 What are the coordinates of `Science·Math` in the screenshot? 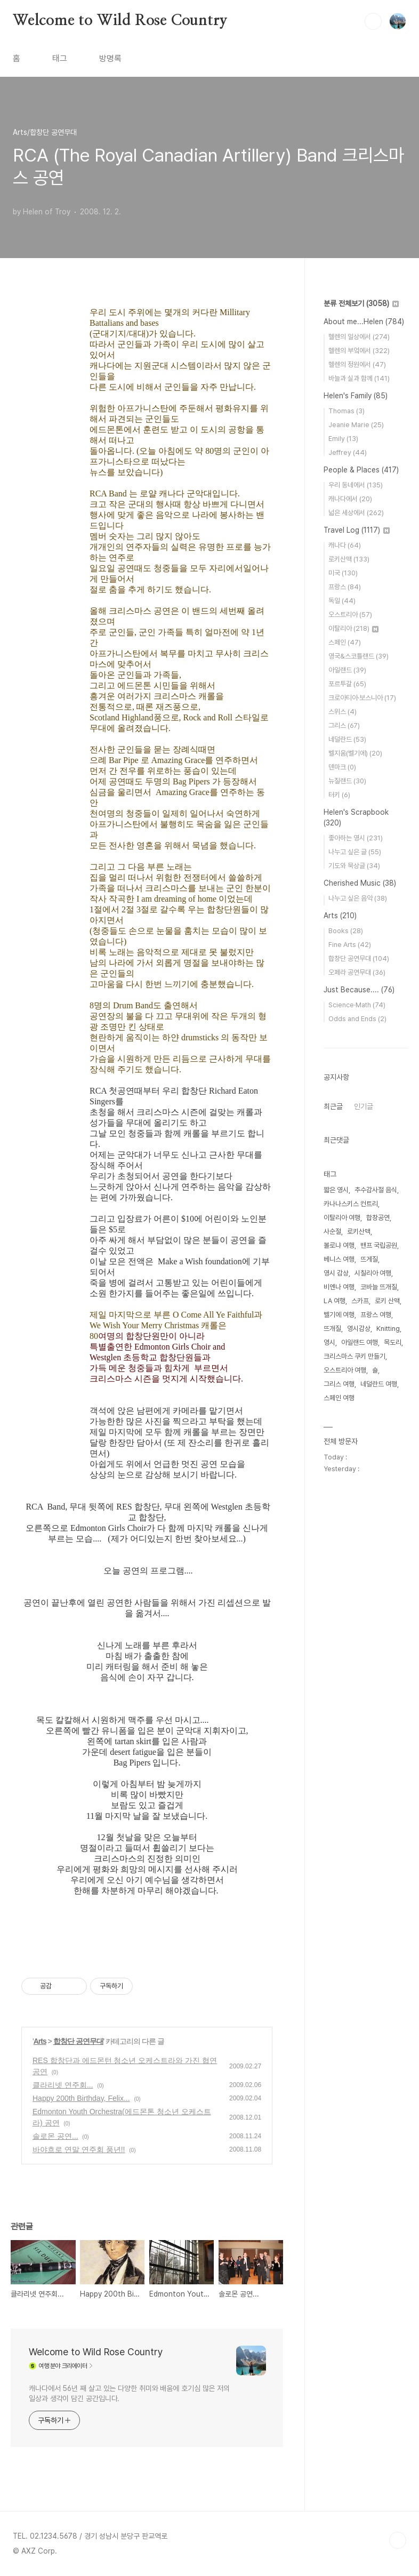 It's located at (356, 1005).